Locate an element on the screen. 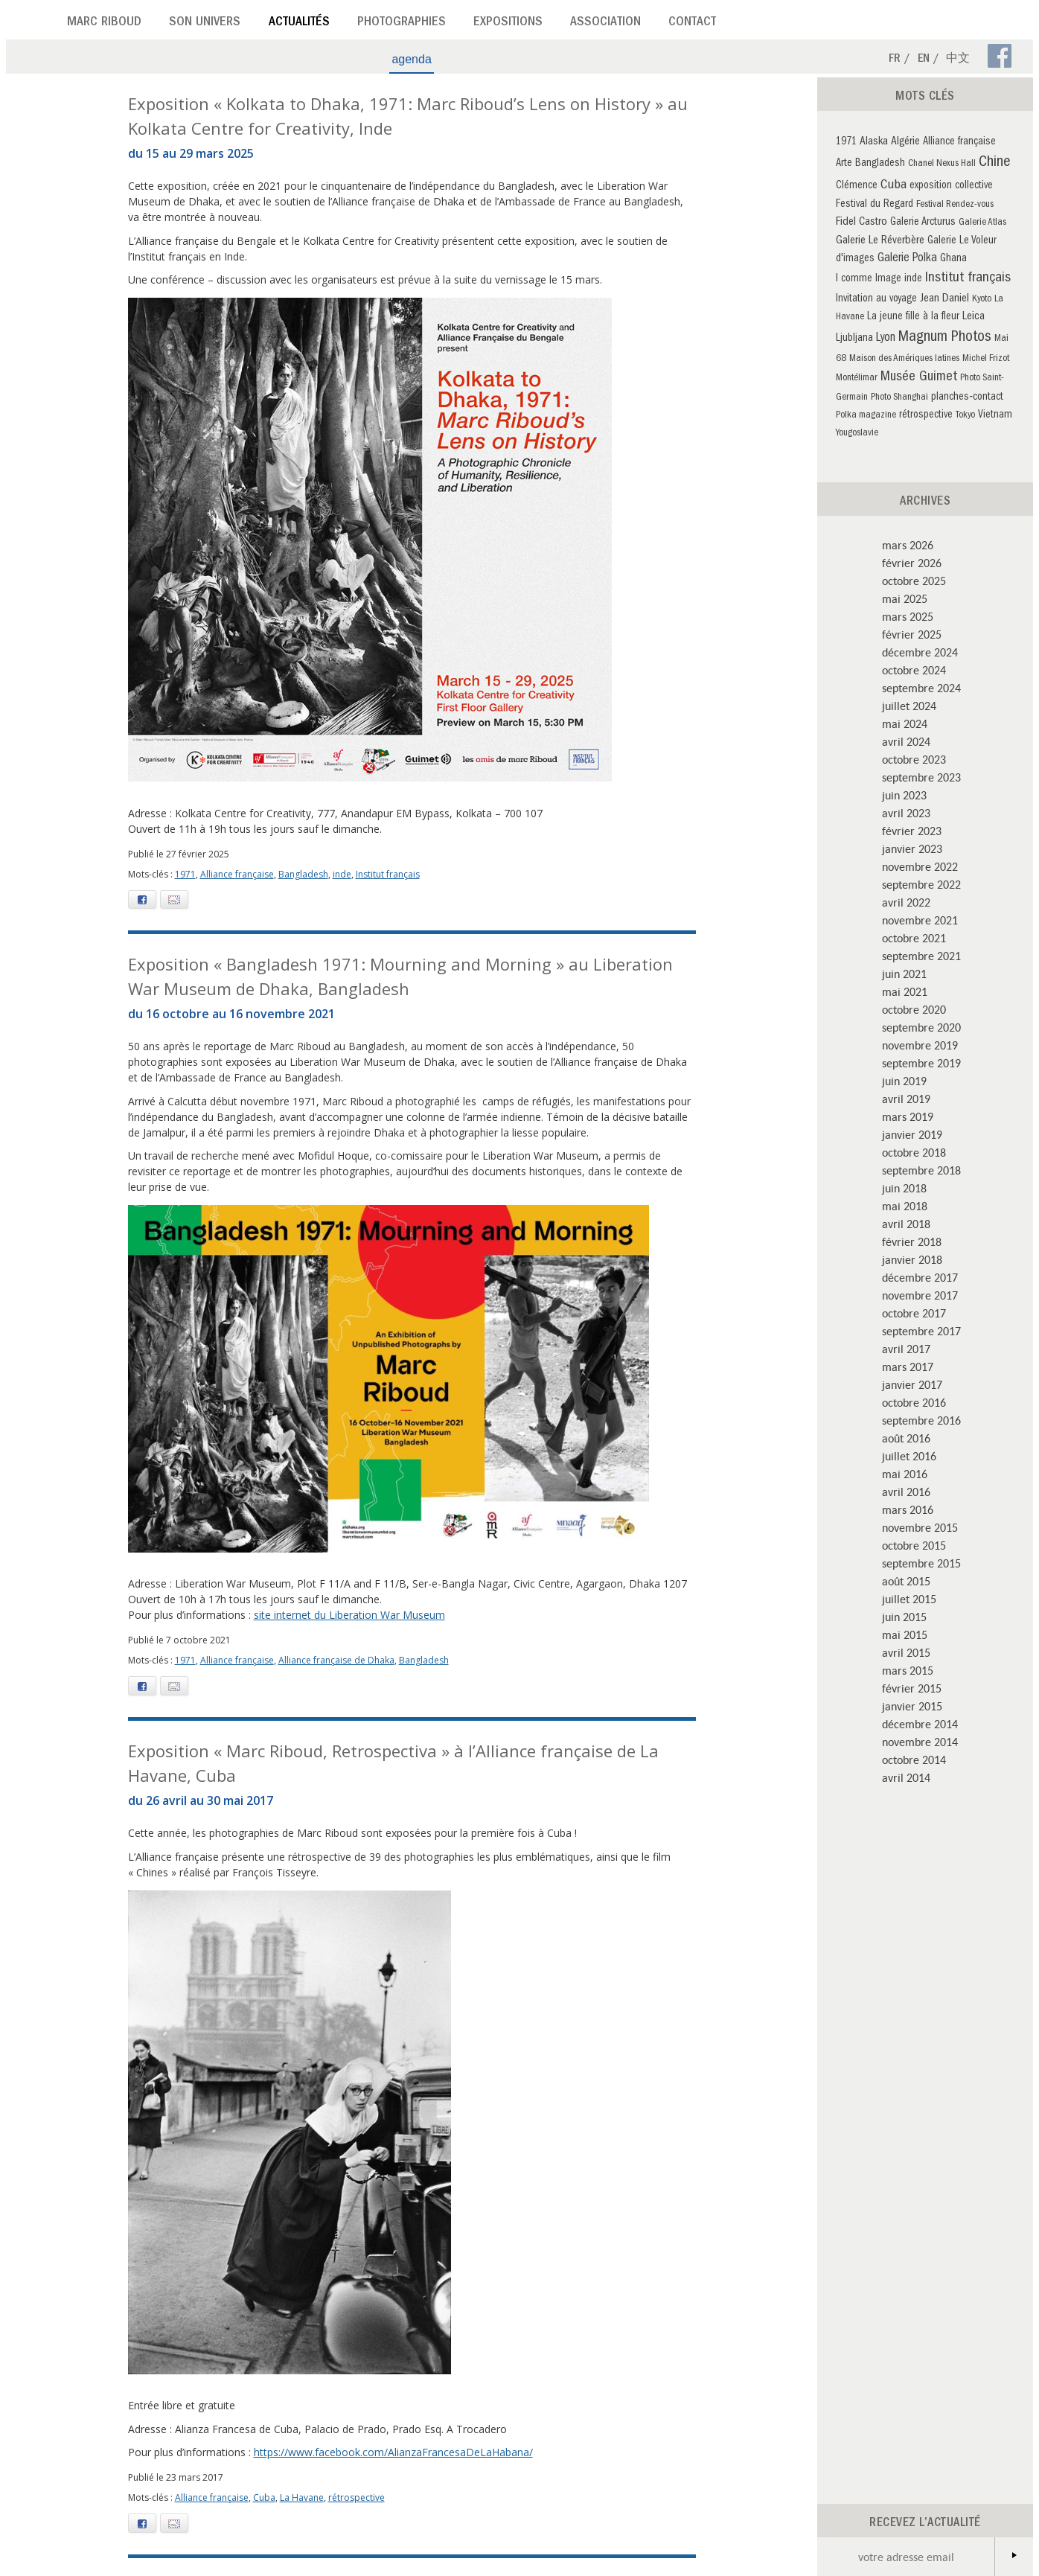  mars 2017 is located at coordinates (907, 1366).